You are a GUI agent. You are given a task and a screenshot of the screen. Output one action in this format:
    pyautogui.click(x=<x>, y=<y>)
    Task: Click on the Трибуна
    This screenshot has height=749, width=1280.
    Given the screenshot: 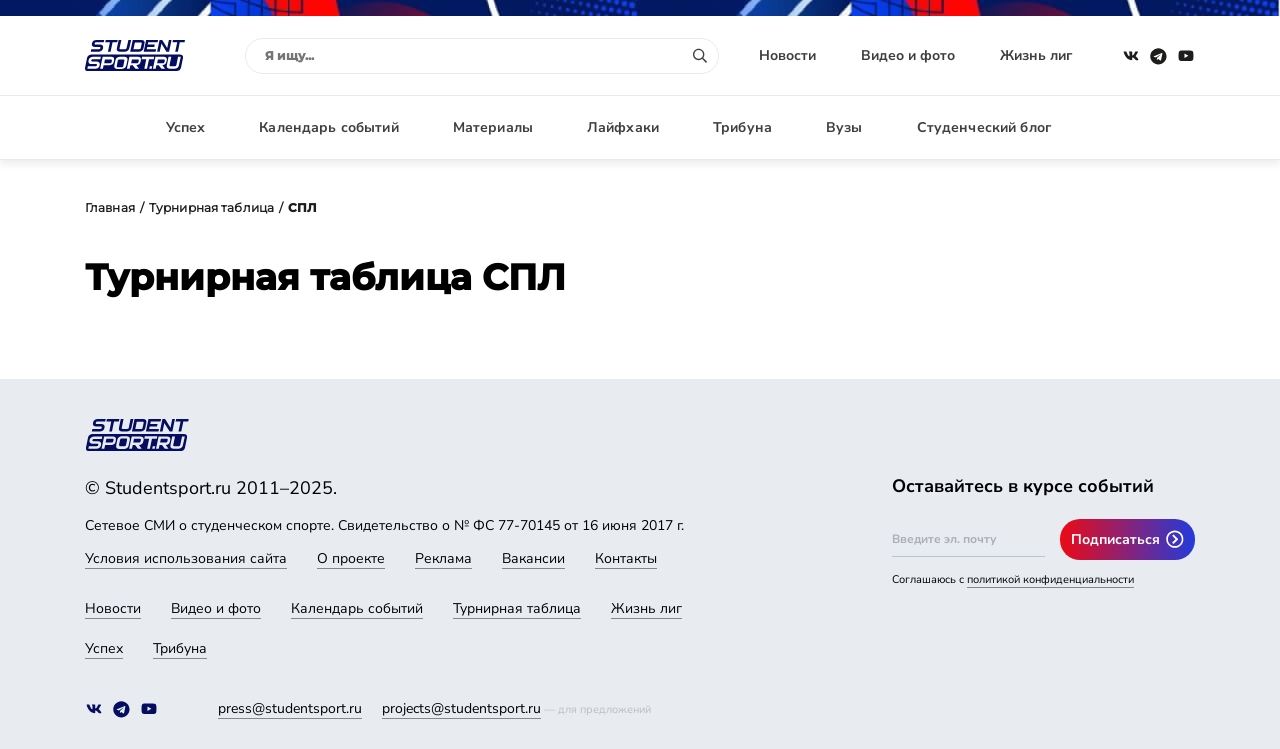 What is the action you would take?
    pyautogui.click(x=742, y=127)
    